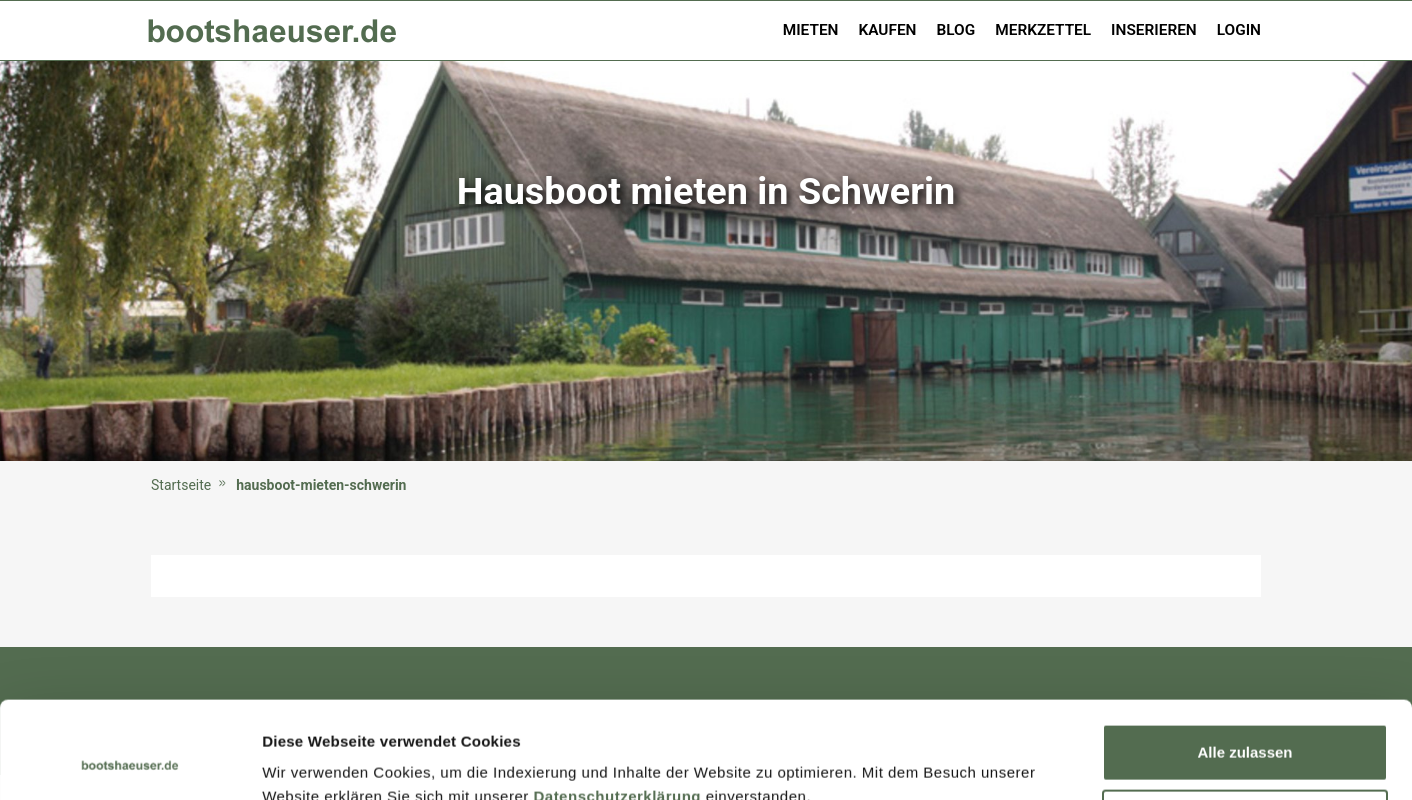 This screenshot has height=800, width=1412. Describe the element at coordinates (129, 761) in the screenshot. I see `[Usercentrics Cookiebot - öffnet in einem neuen Fenster]` at that location.